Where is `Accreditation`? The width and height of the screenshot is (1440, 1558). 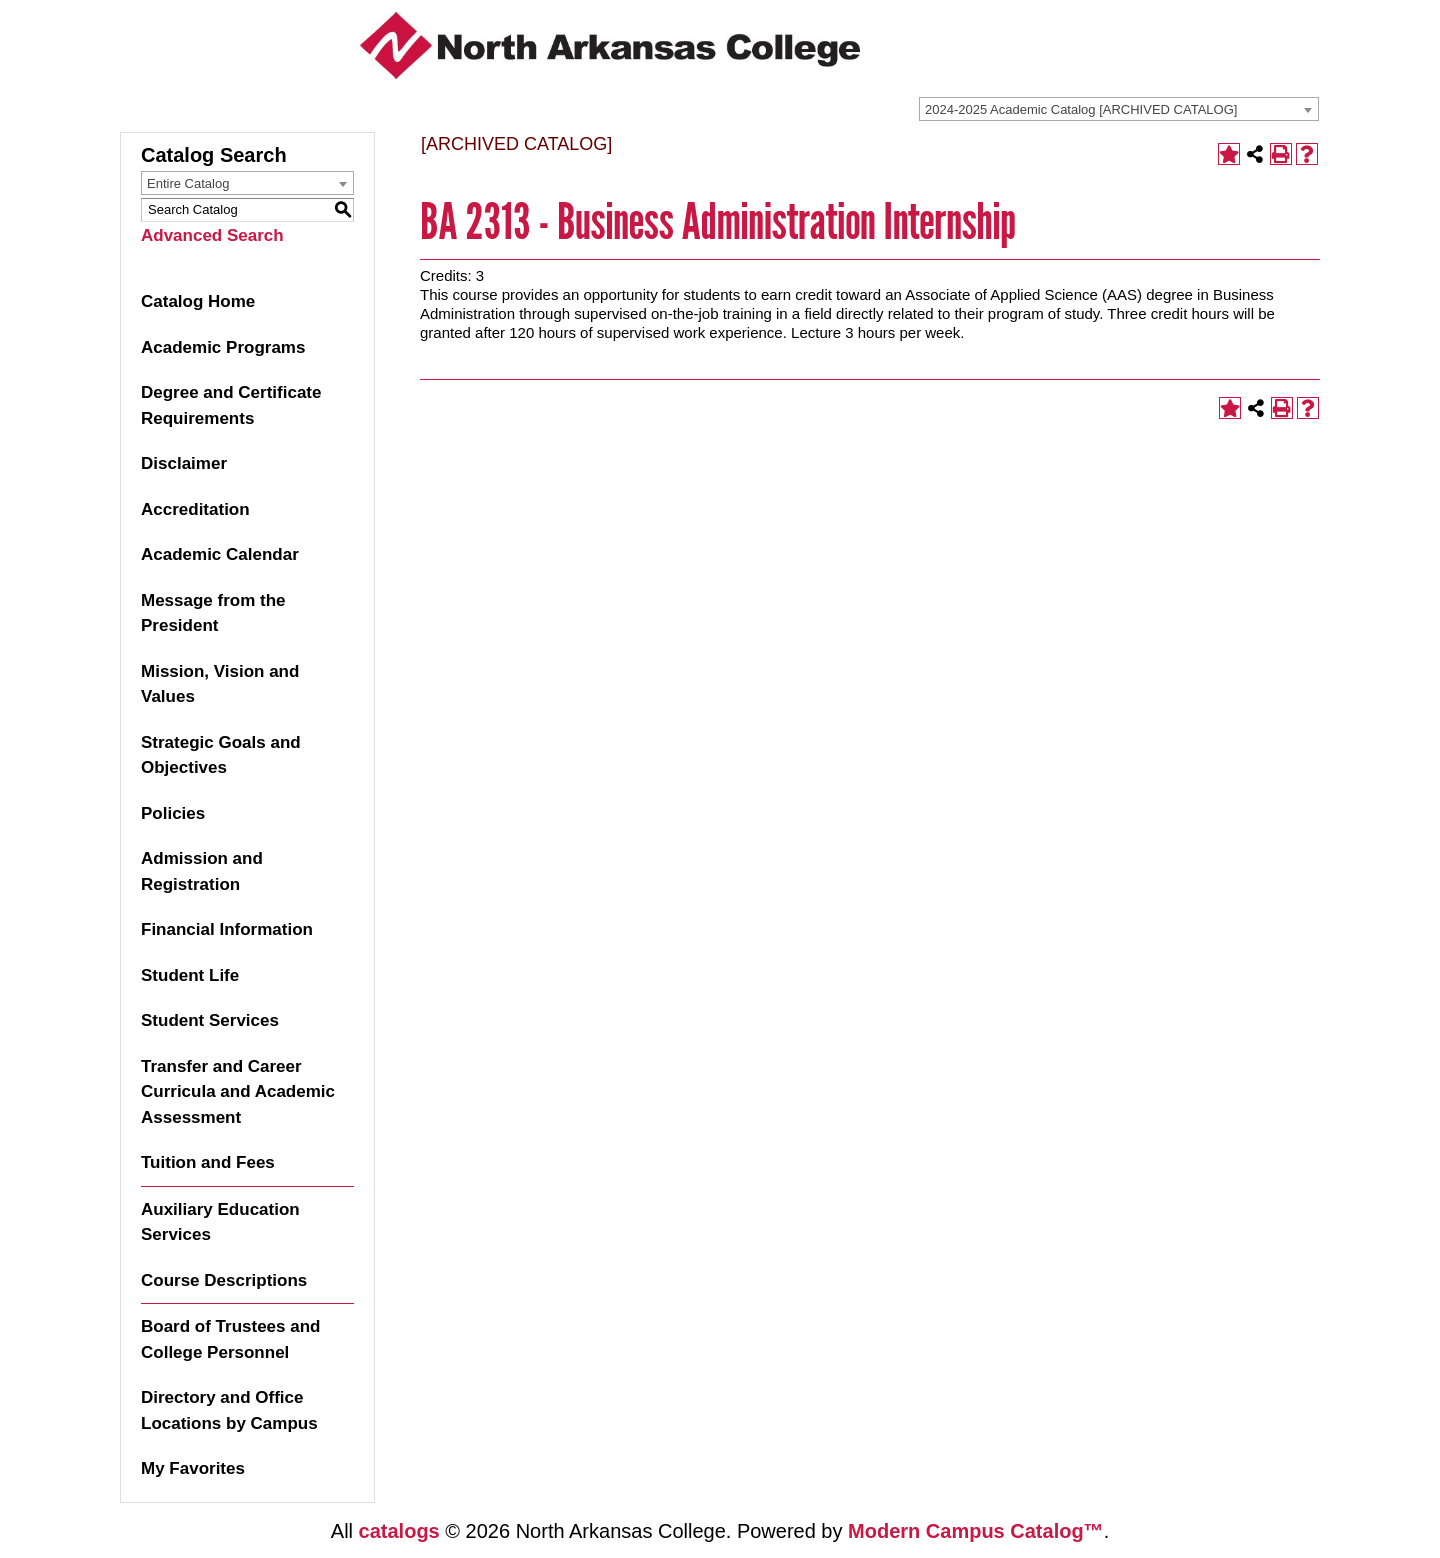
Accreditation is located at coordinates (195, 509).